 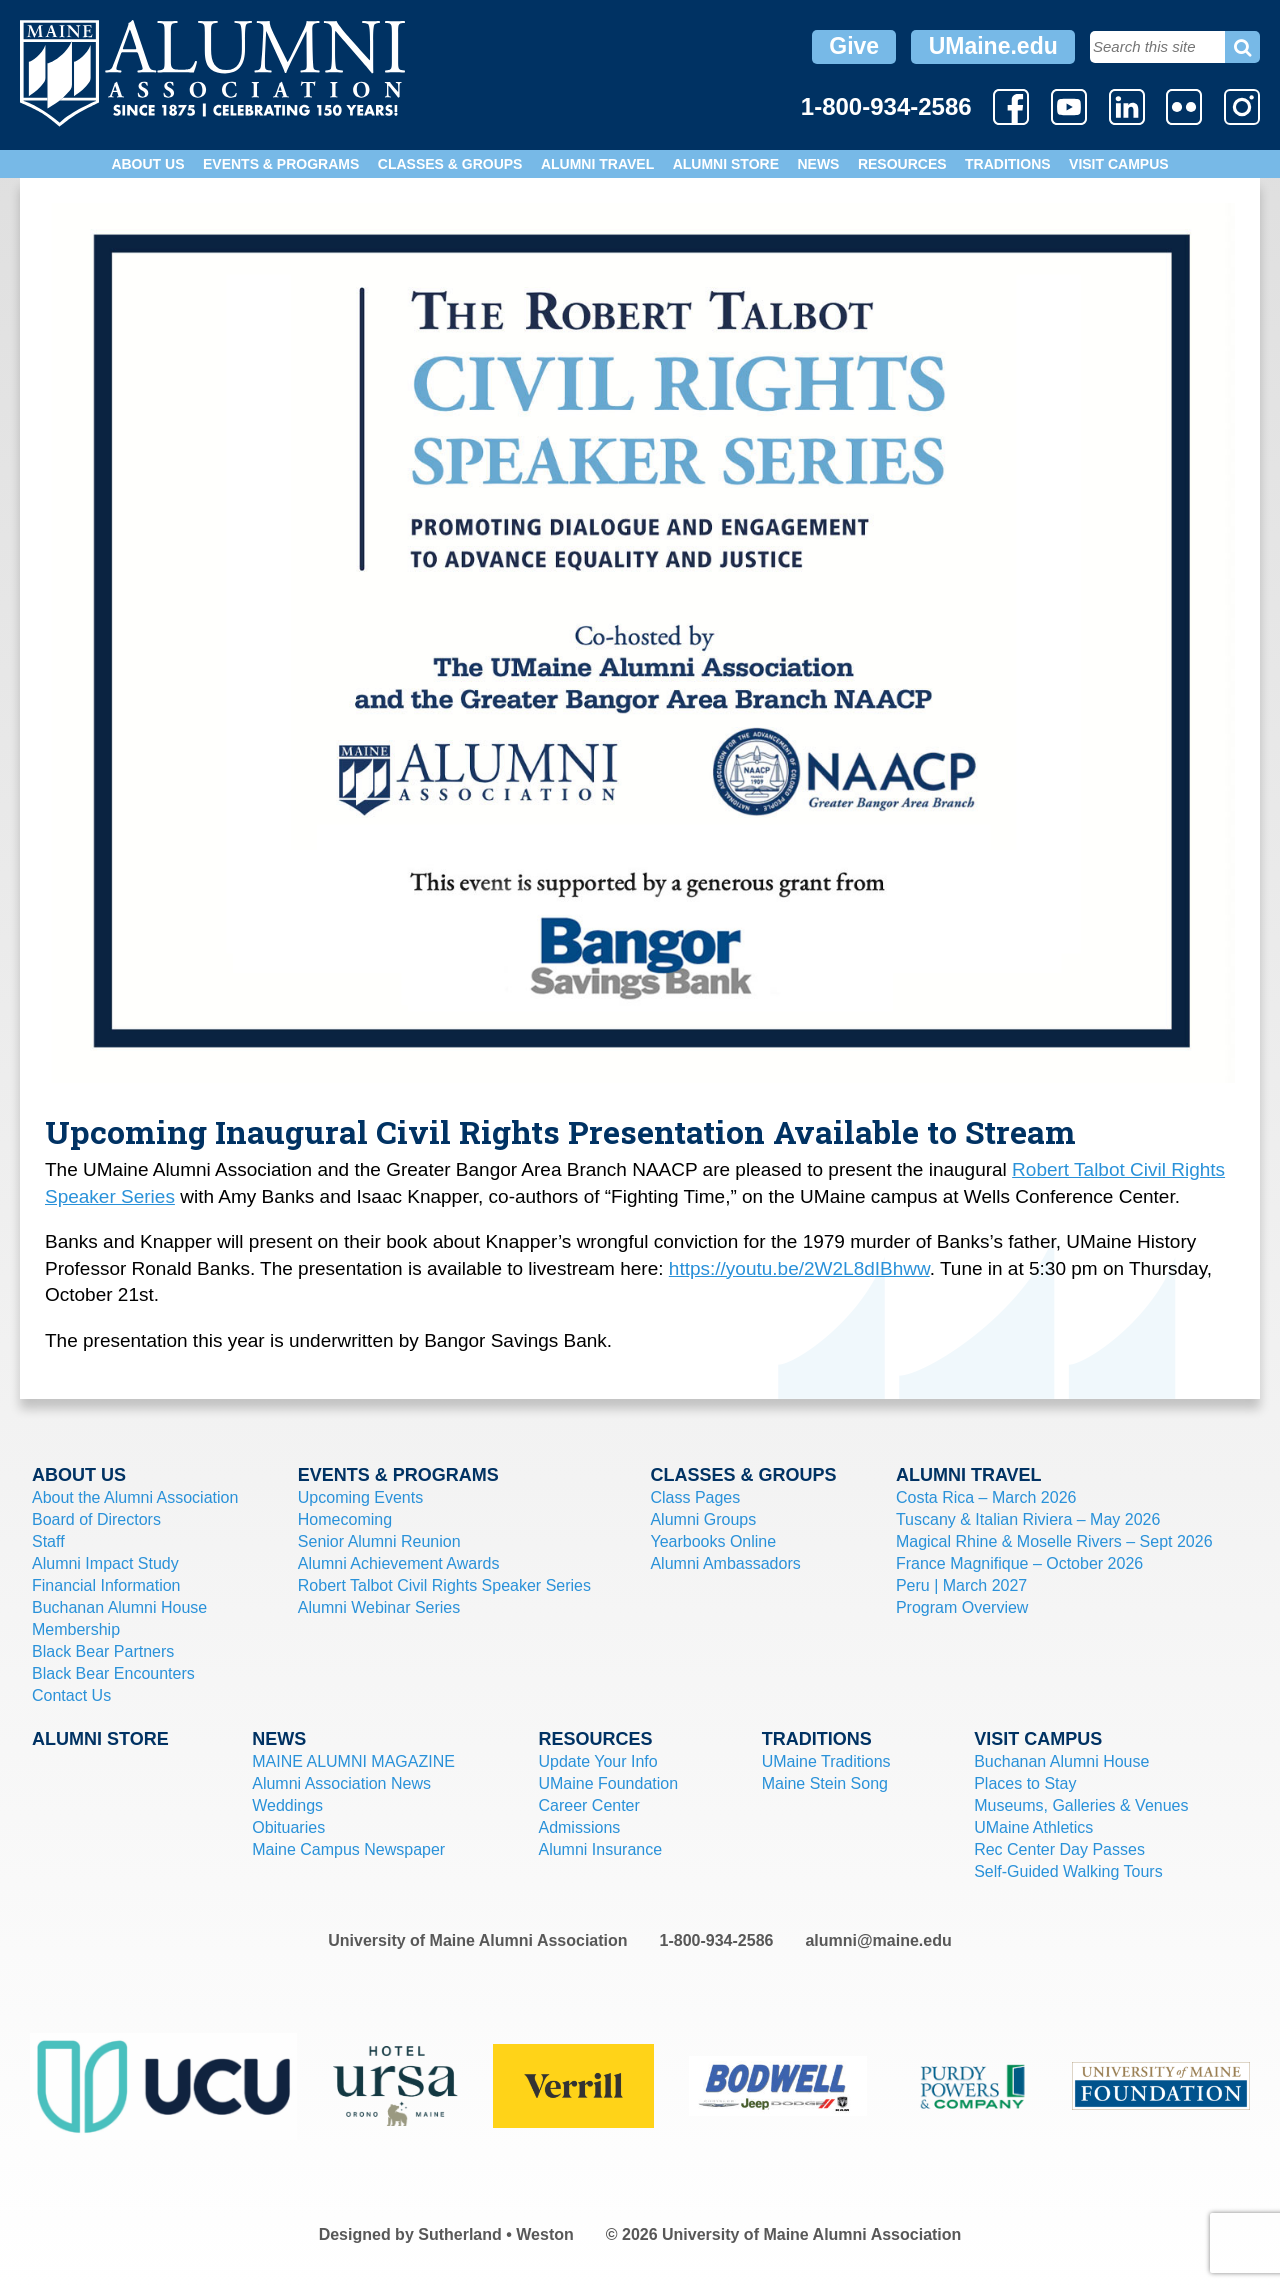 I want to click on Alumni Webinar Series, so click(x=379, y=1607).